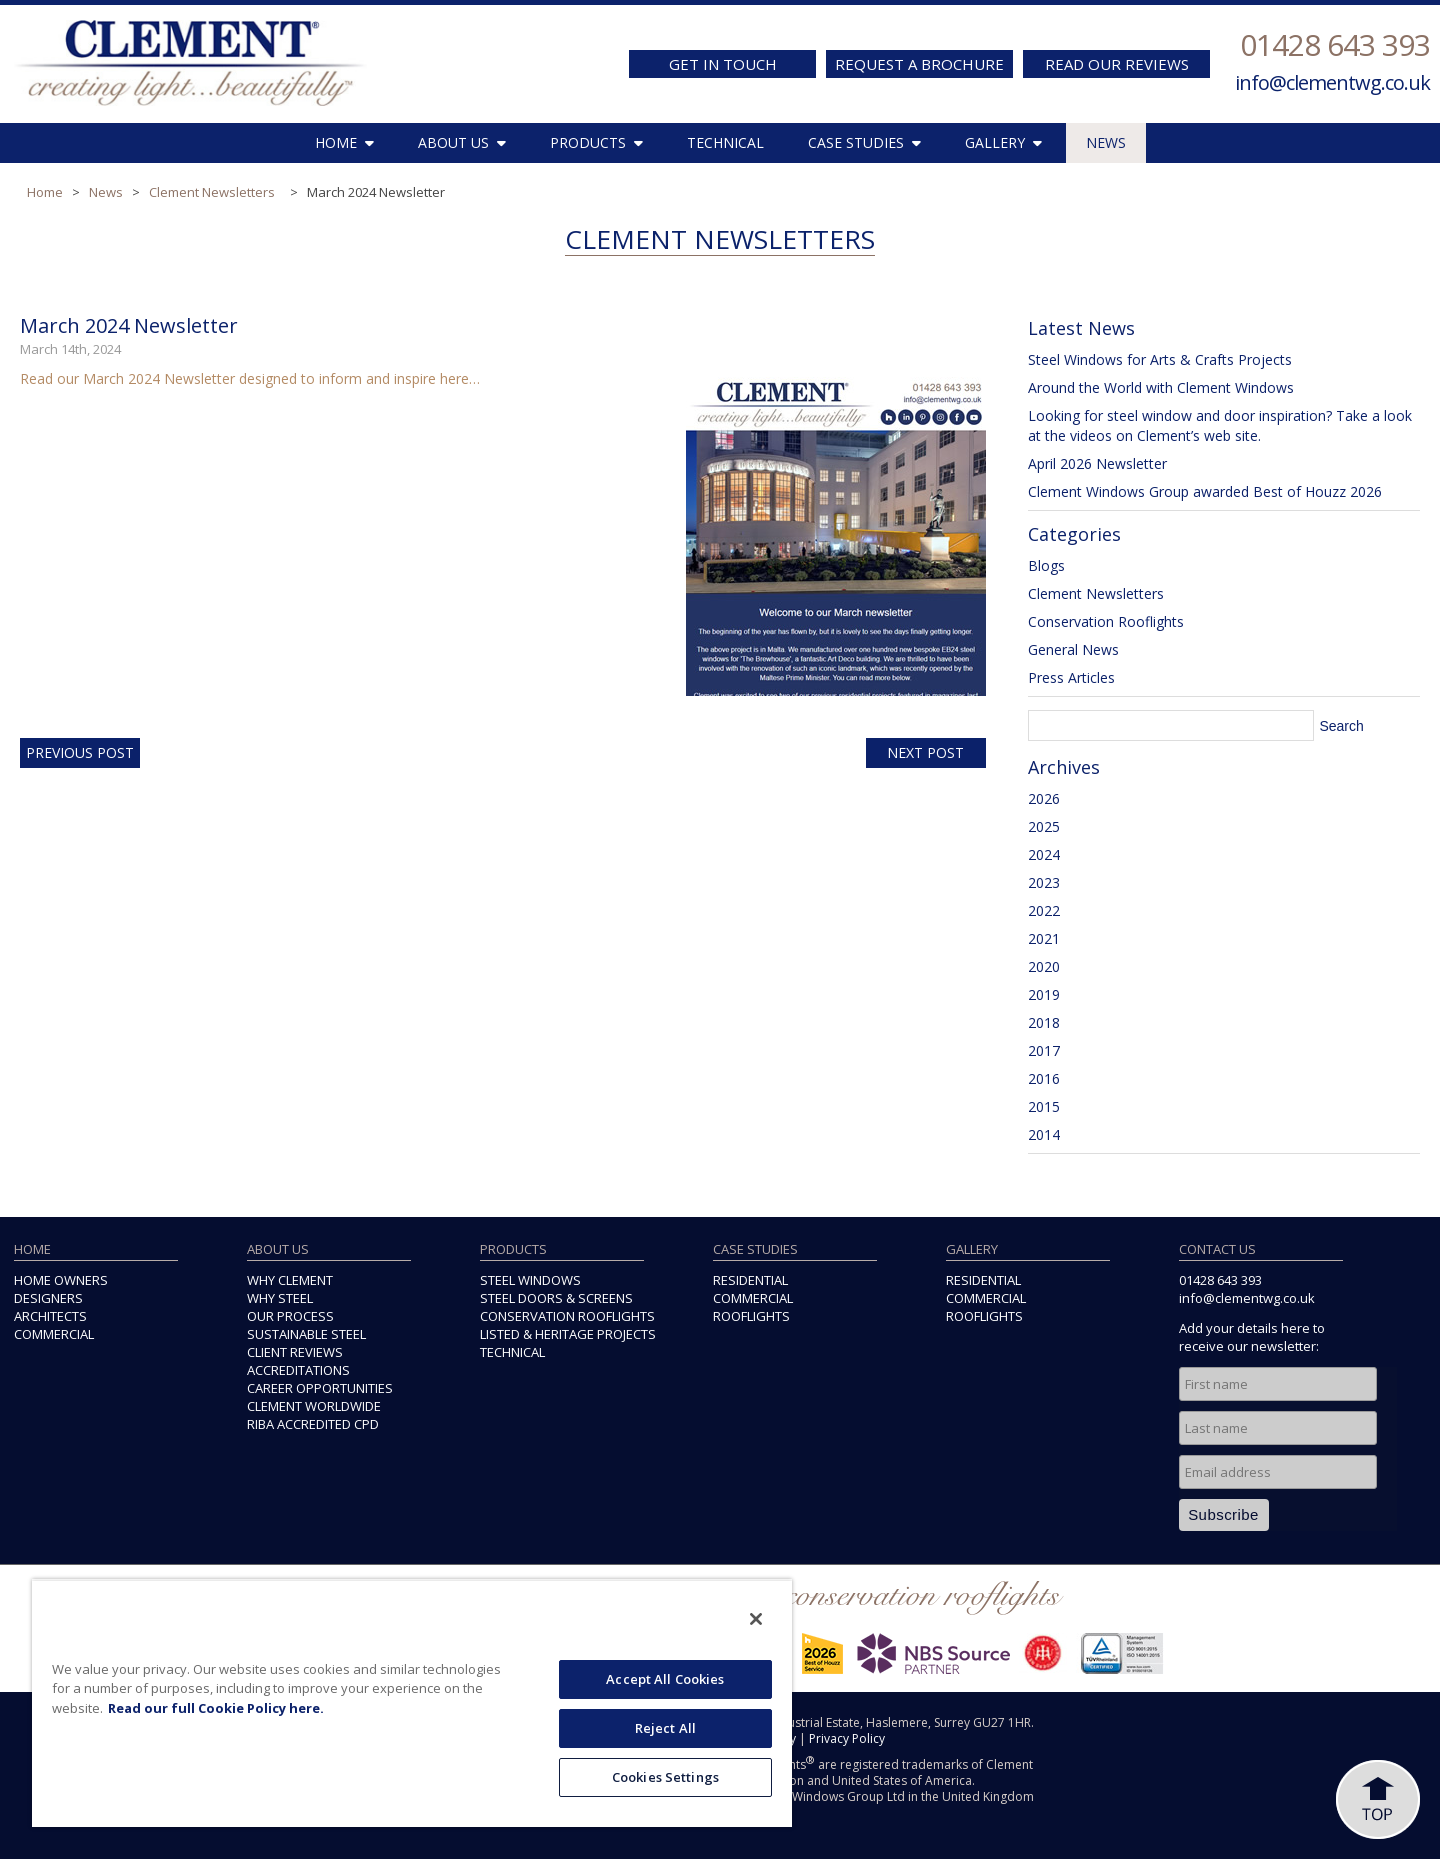 The width and height of the screenshot is (1440, 1859). Describe the element at coordinates (290, 1280) in the screenshot. I see `WHY CLEMENT` at that location.